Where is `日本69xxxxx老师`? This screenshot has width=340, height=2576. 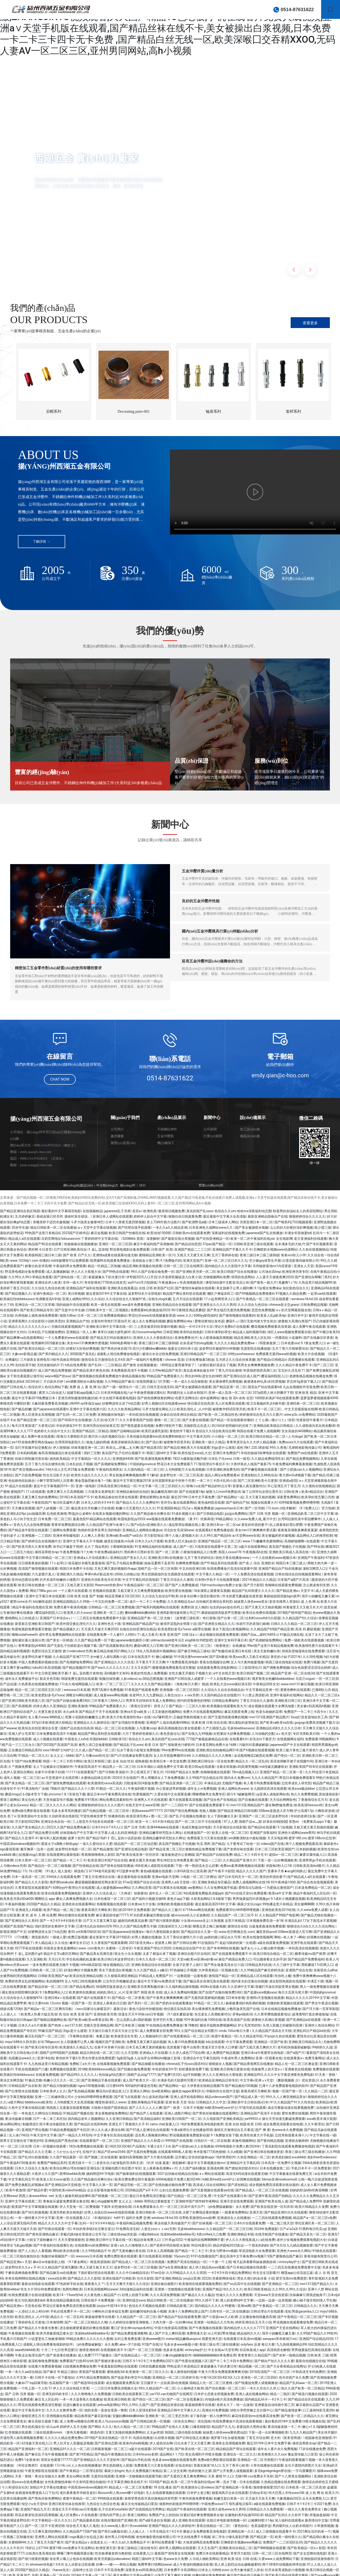
日本69xxxxx老师 is located at coordinates (144, 2453).